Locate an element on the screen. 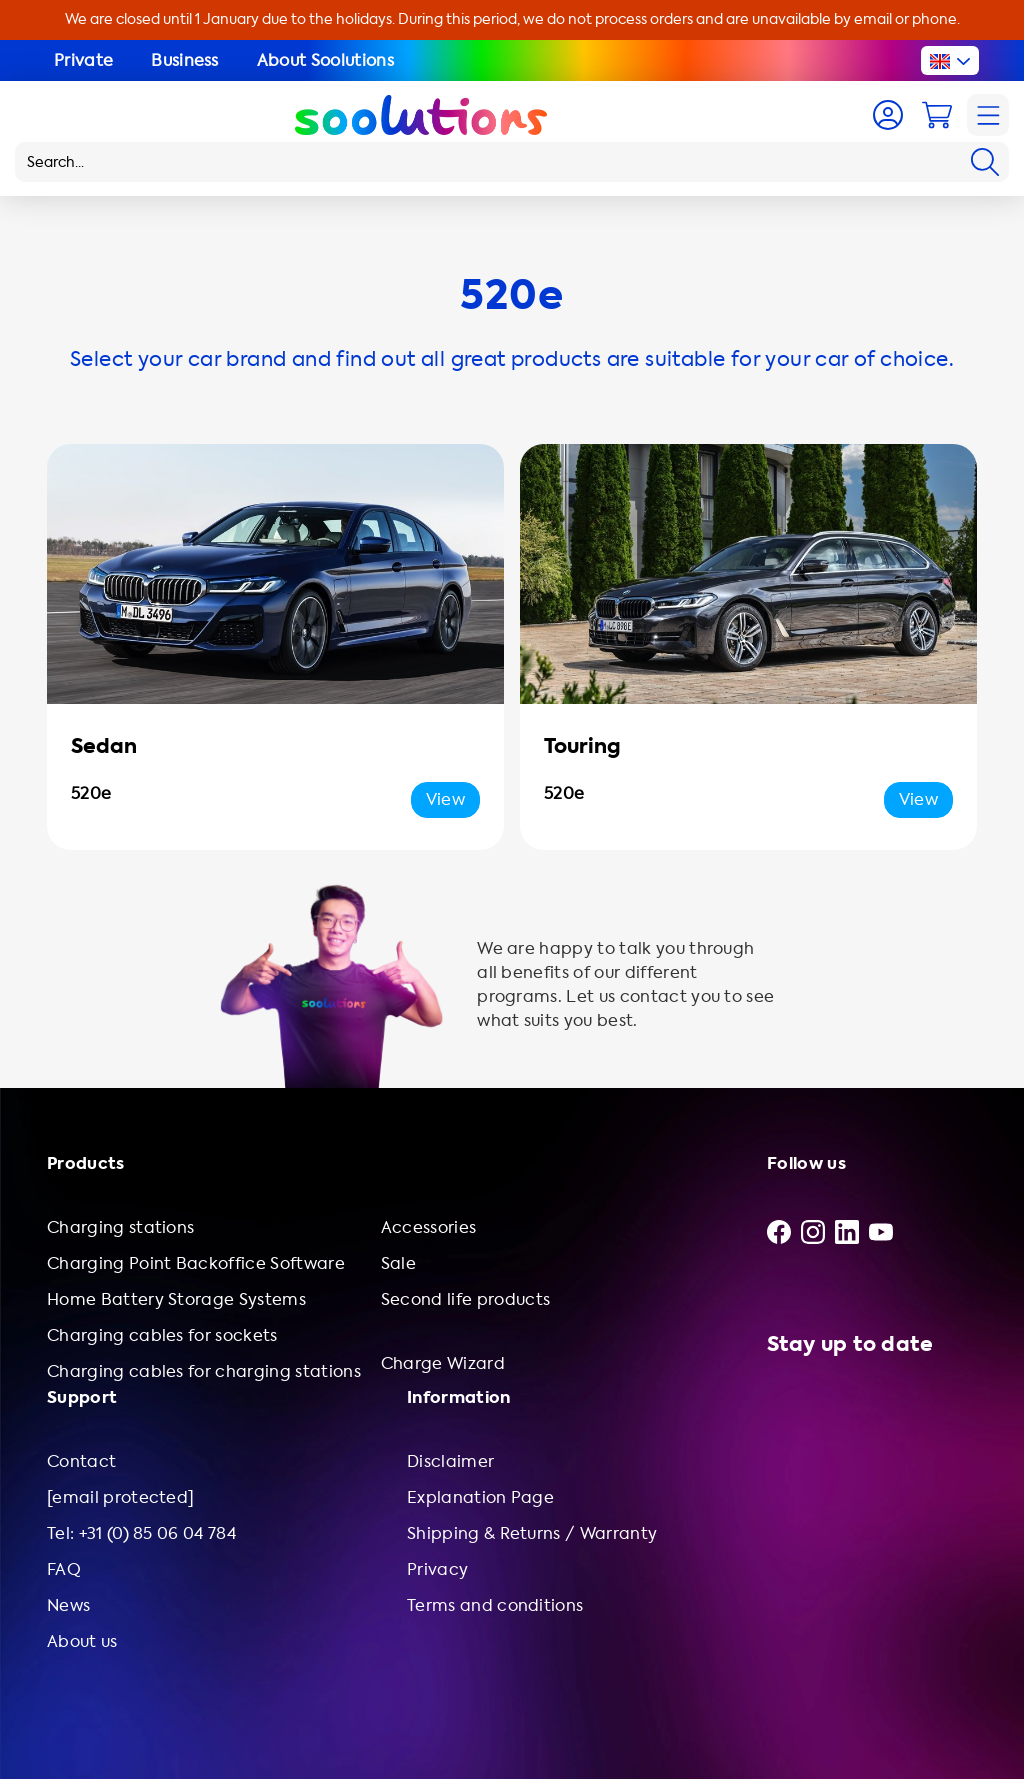  Private is located at coordinates (83, 60).